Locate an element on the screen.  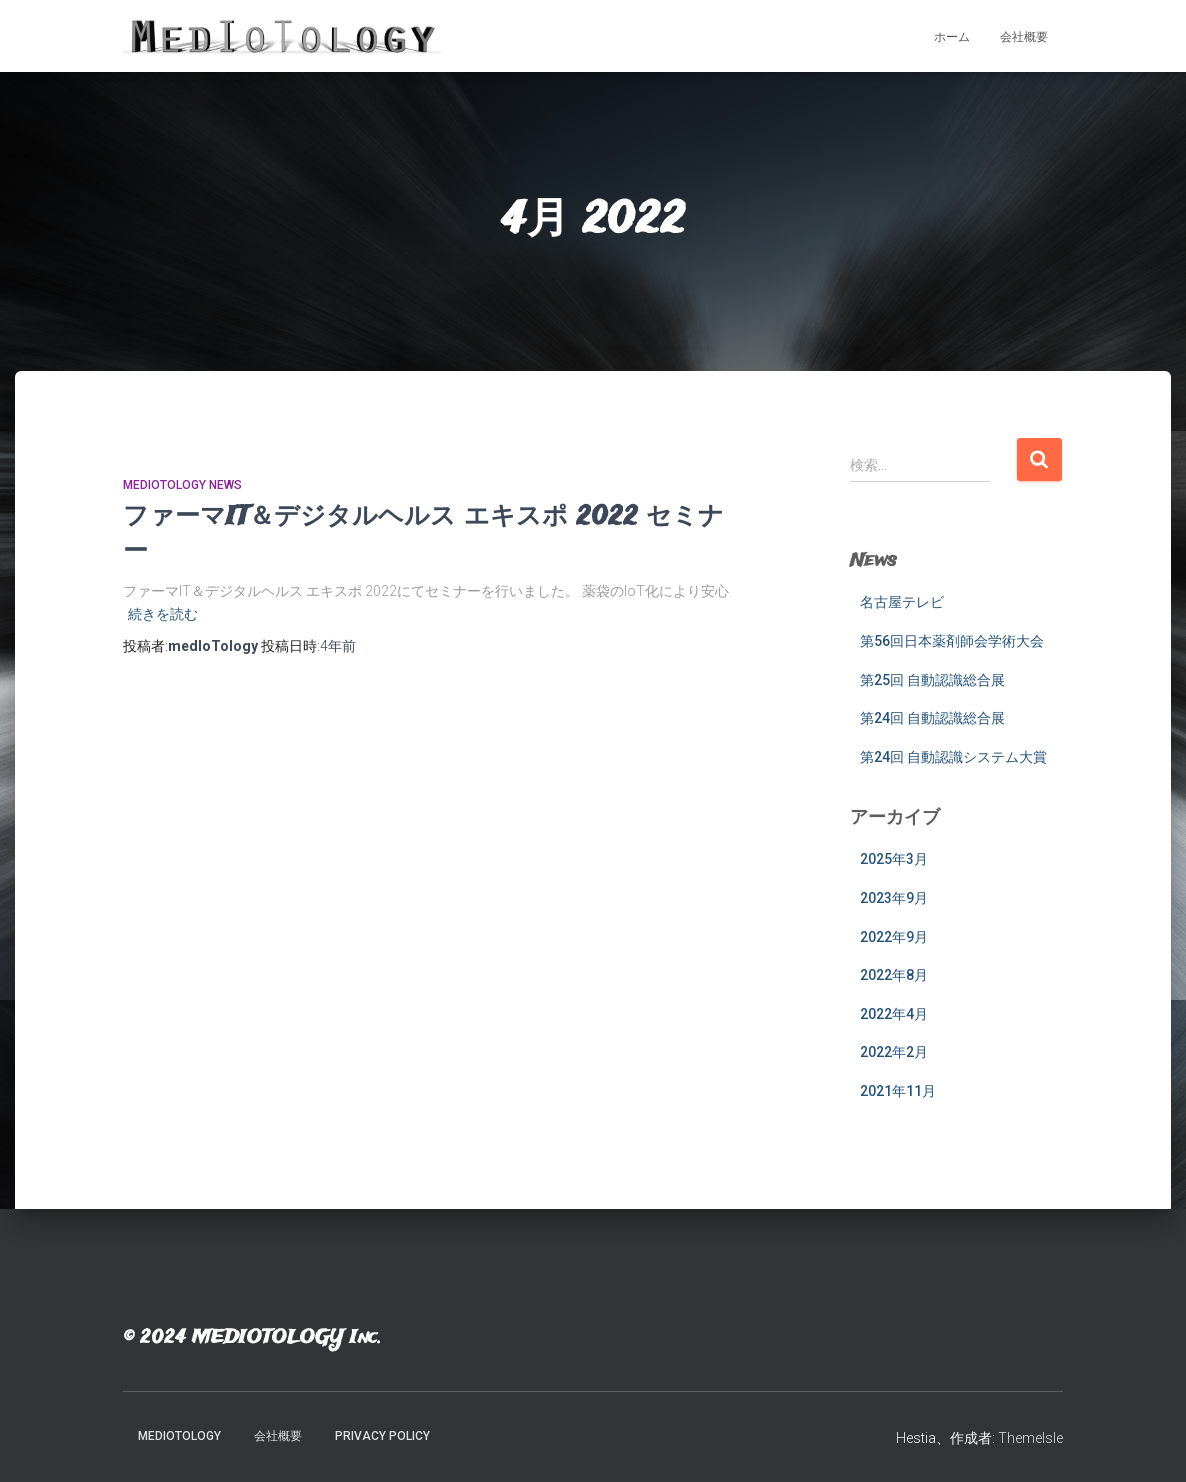
Privacy Policy is located at coordinates (382, 1436).